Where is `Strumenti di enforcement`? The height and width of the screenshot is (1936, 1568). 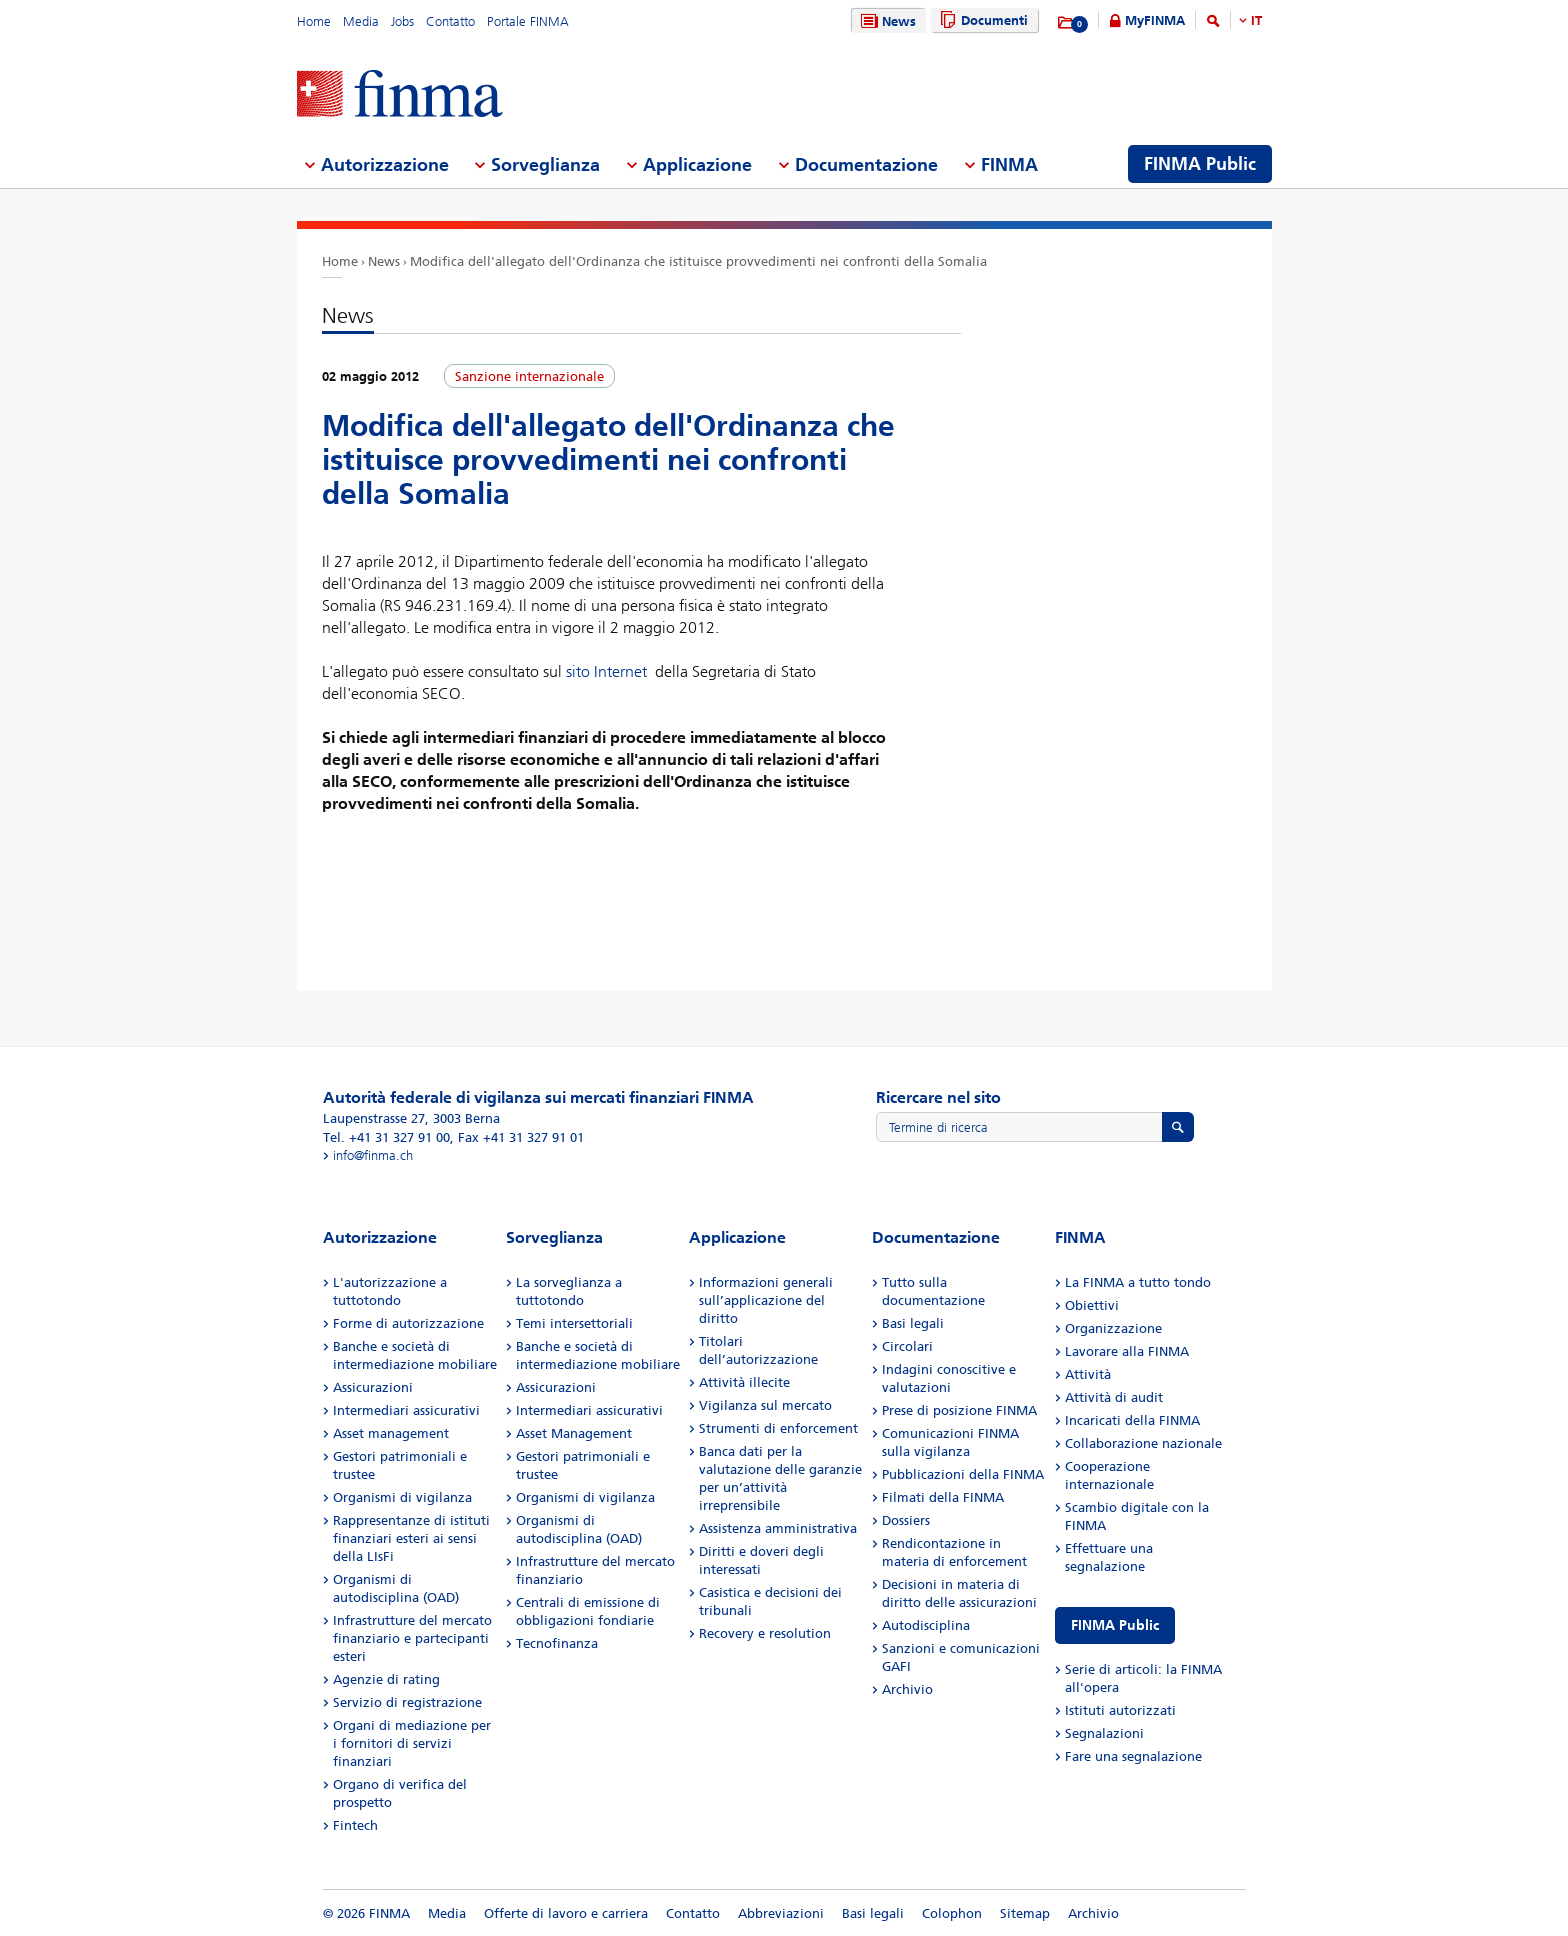 Strumenti di enforcement is located at coordinates (778, 1428).